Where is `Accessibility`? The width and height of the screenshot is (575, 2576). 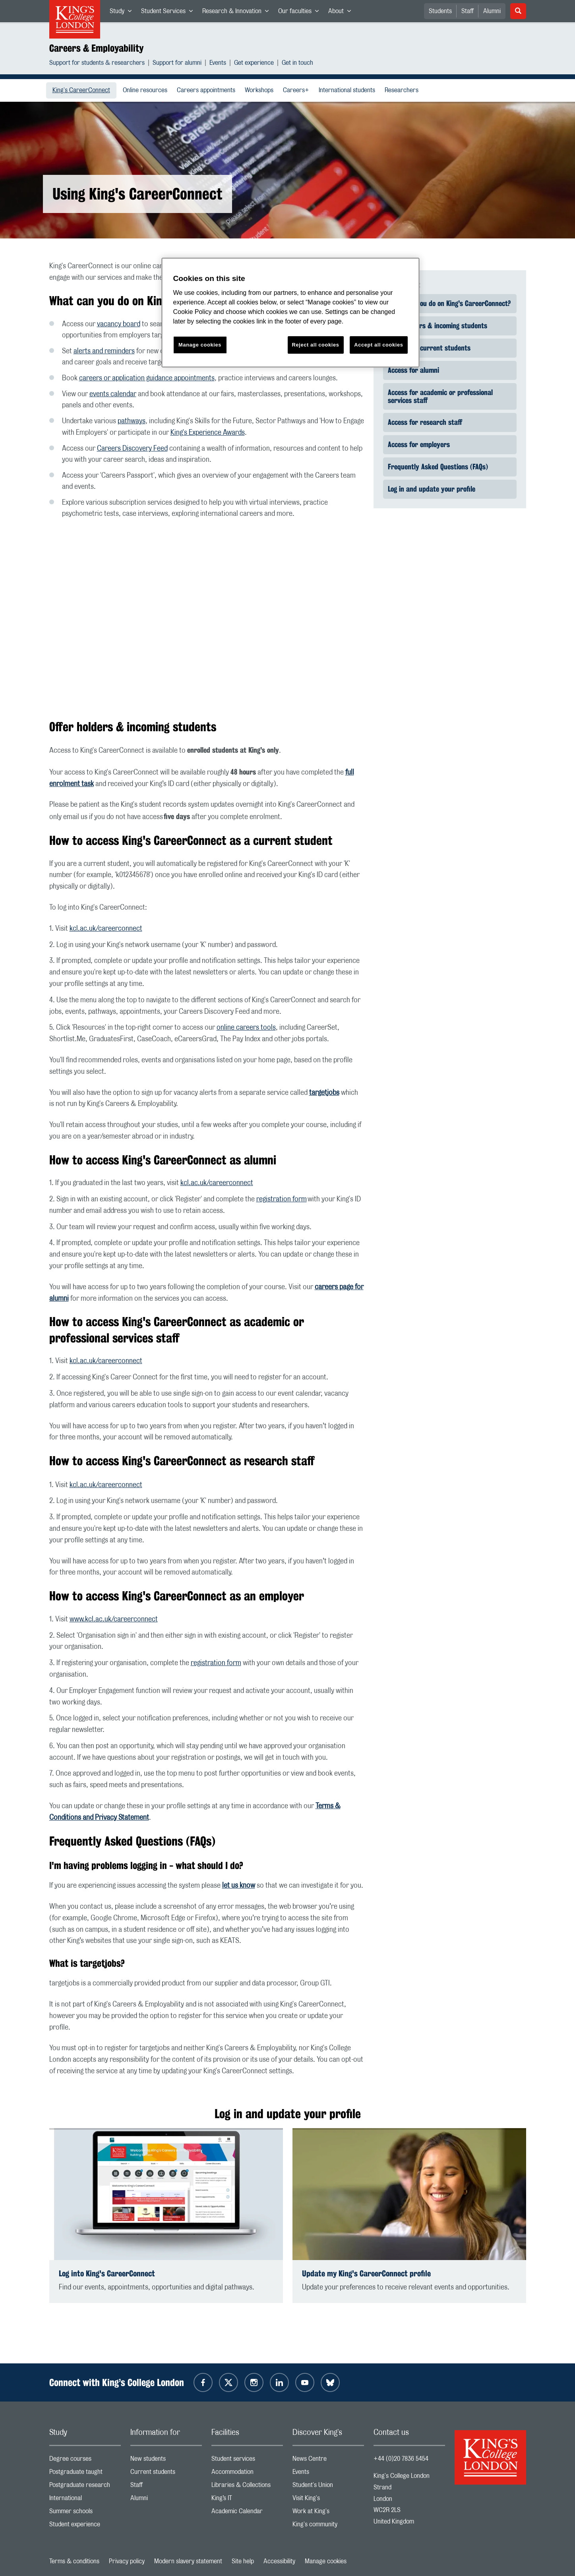
Accessibility is located at coordinates (279, 2561).